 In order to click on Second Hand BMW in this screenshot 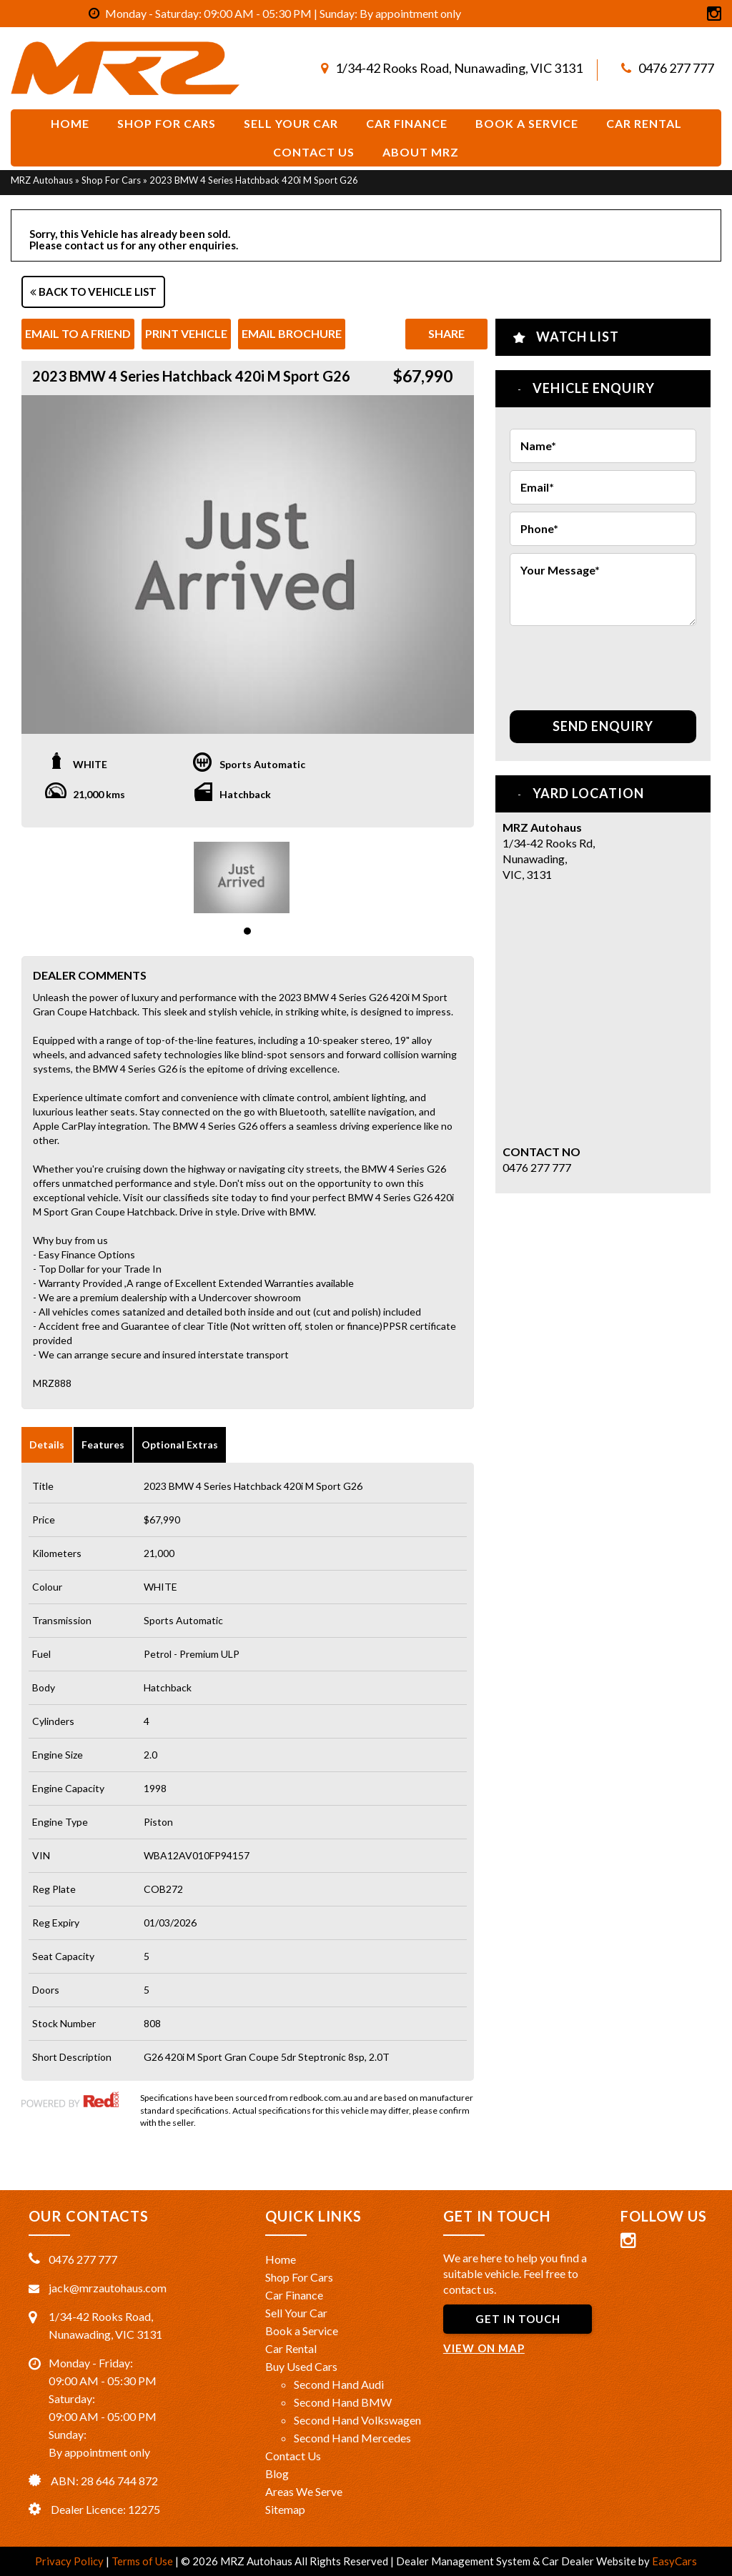, I will do `click(343, 2402)`.